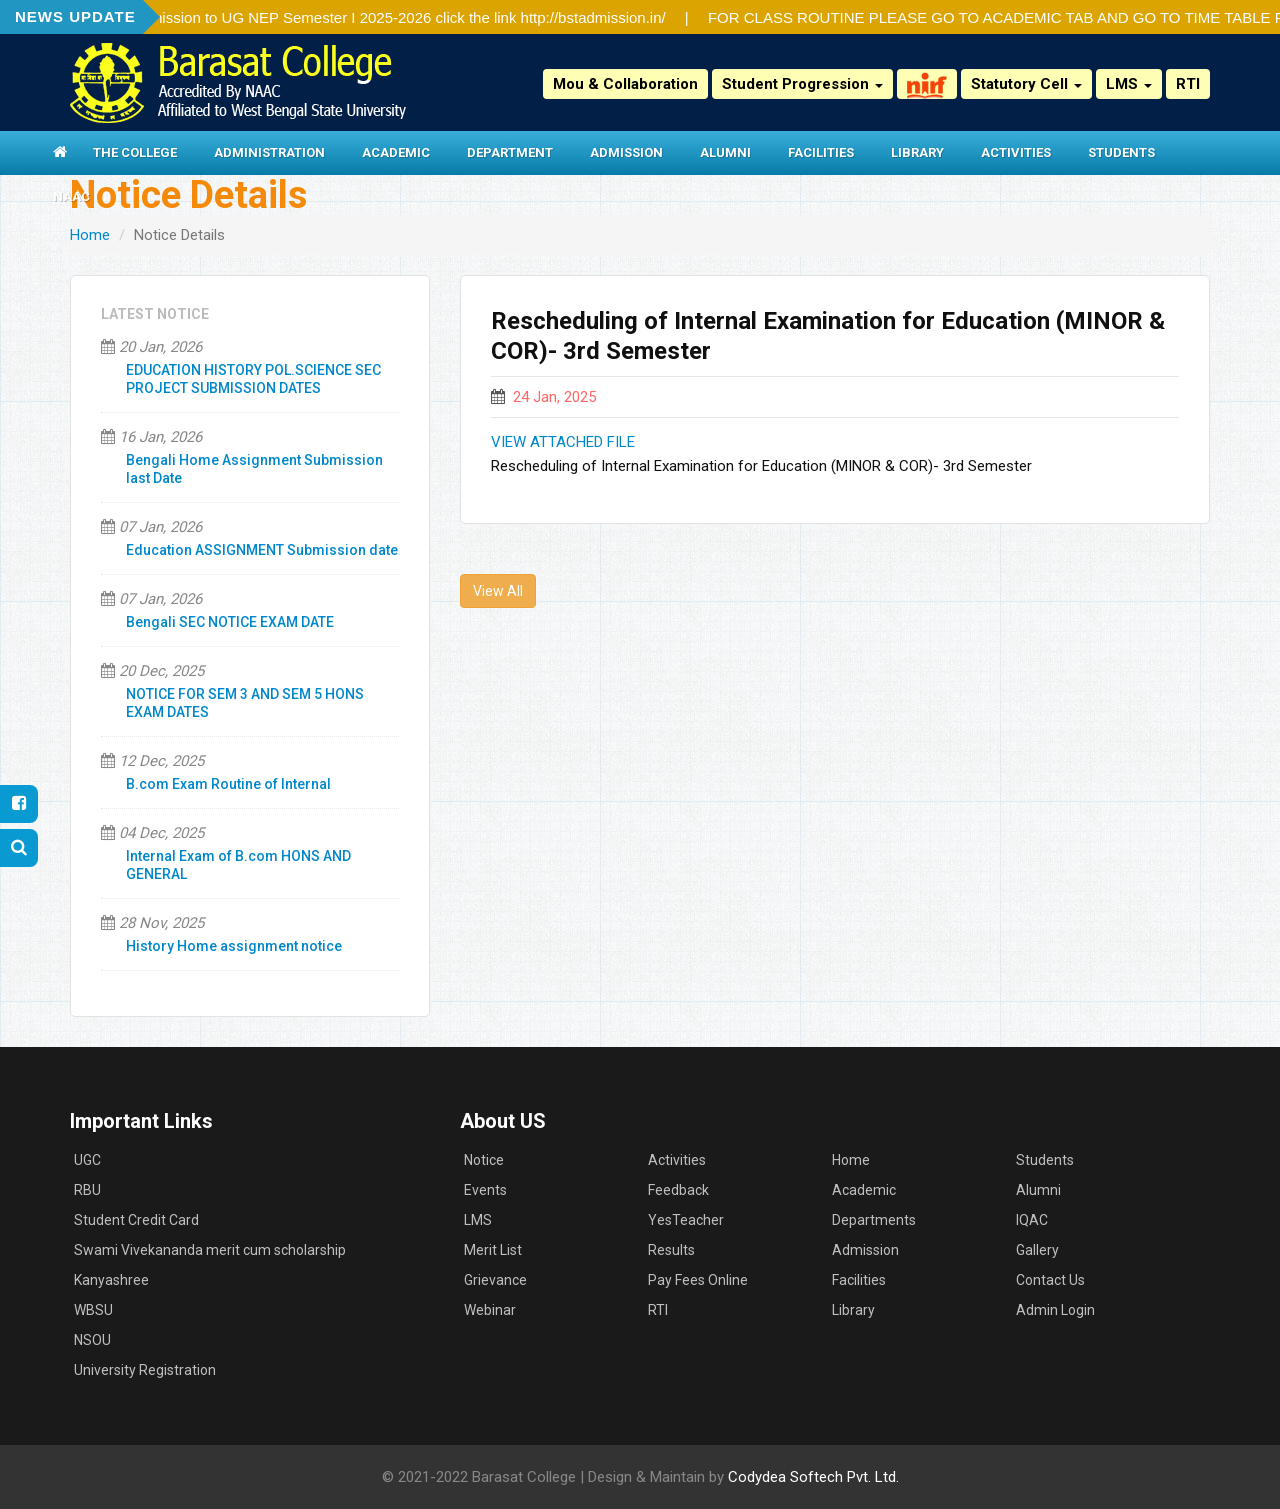 Image resolution: width=1280 pixels, height=1509 pixels. Describe the element at coordinates (269, 152) in the screenshot. I see `Administration` at that location.